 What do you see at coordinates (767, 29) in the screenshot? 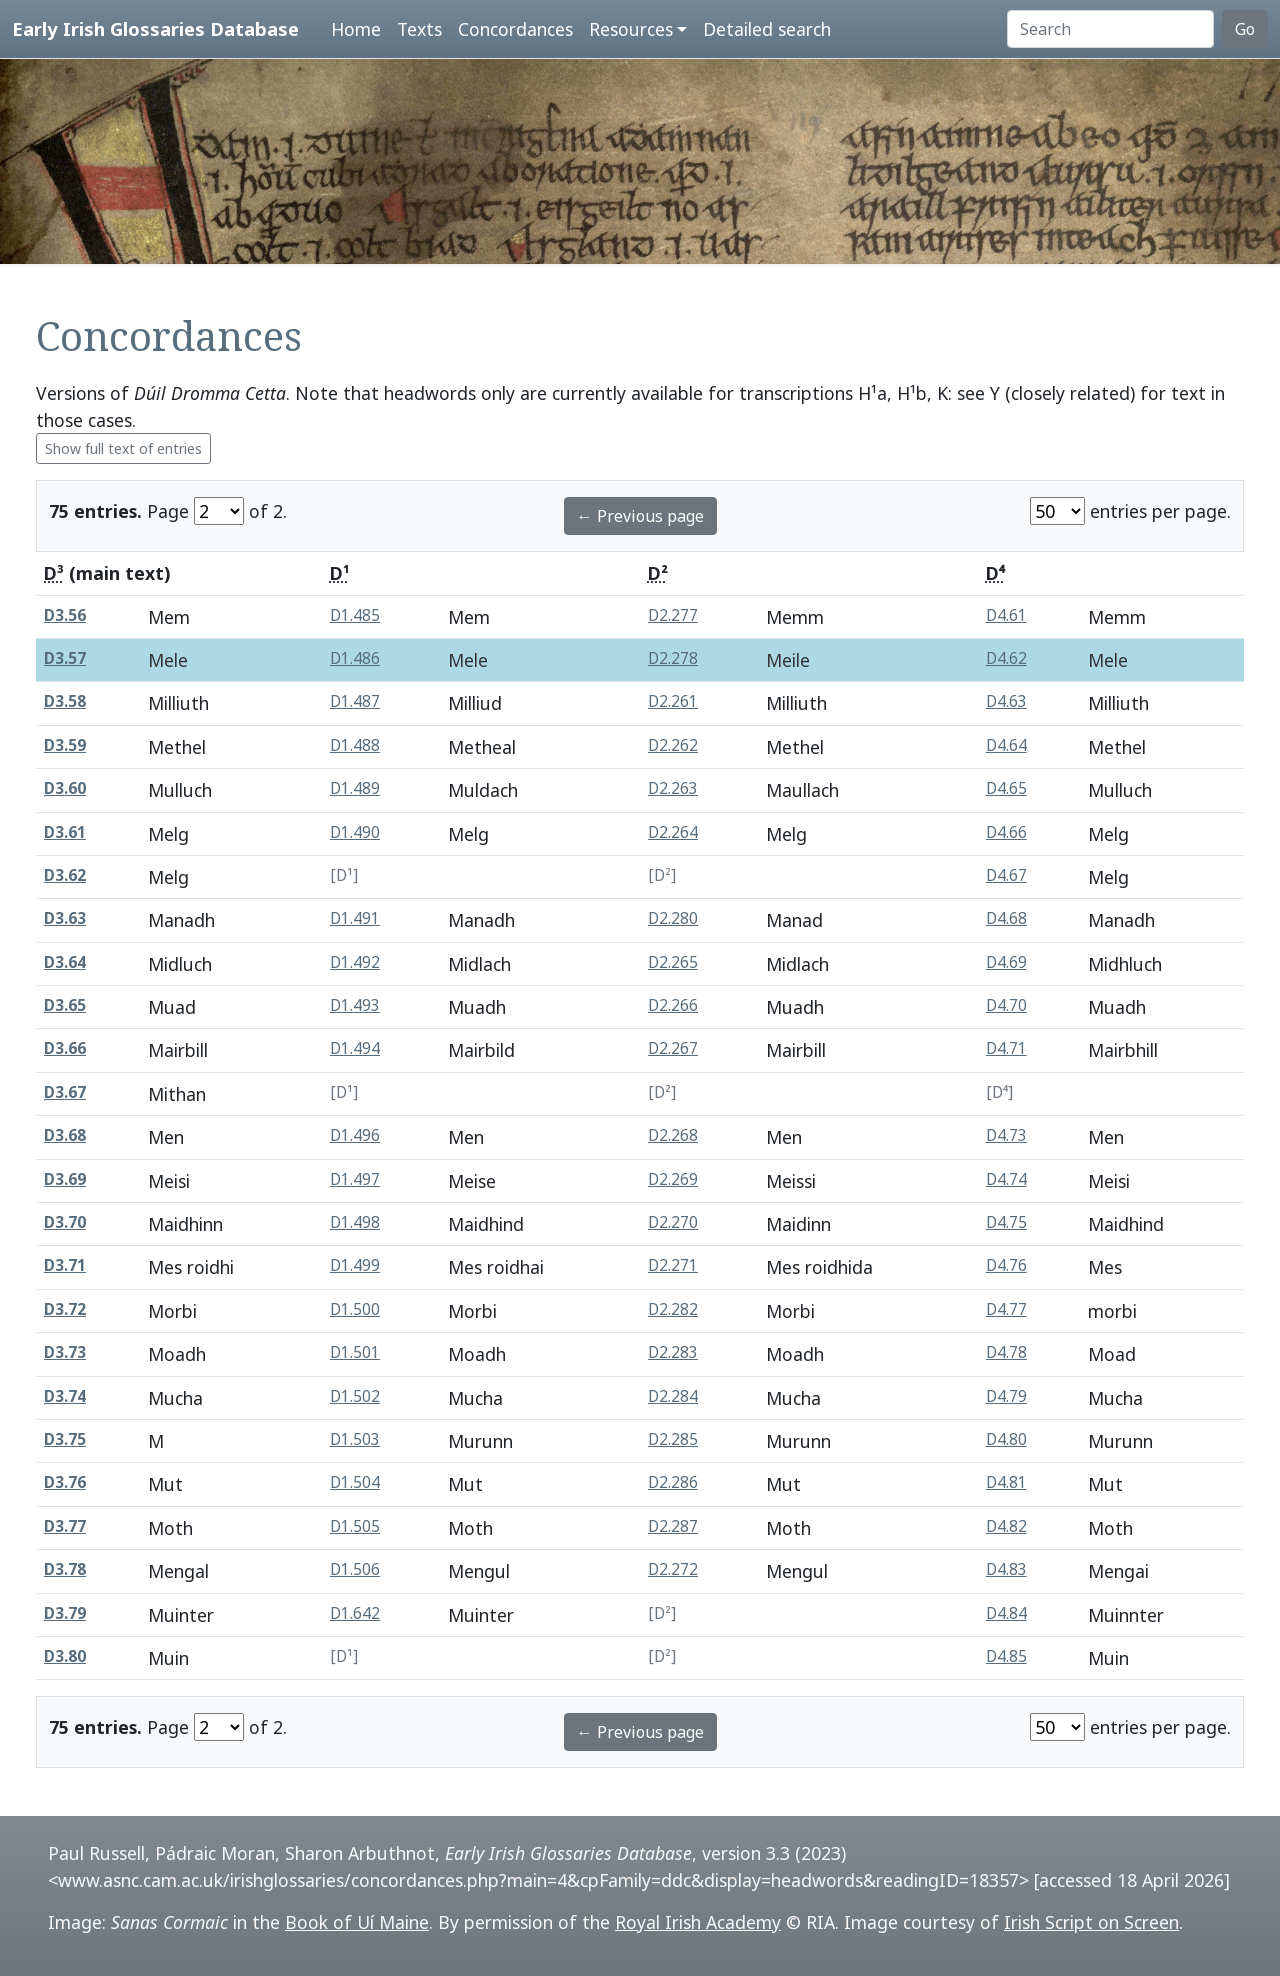
I see `Detailed search` at bounding box center [767, 29].